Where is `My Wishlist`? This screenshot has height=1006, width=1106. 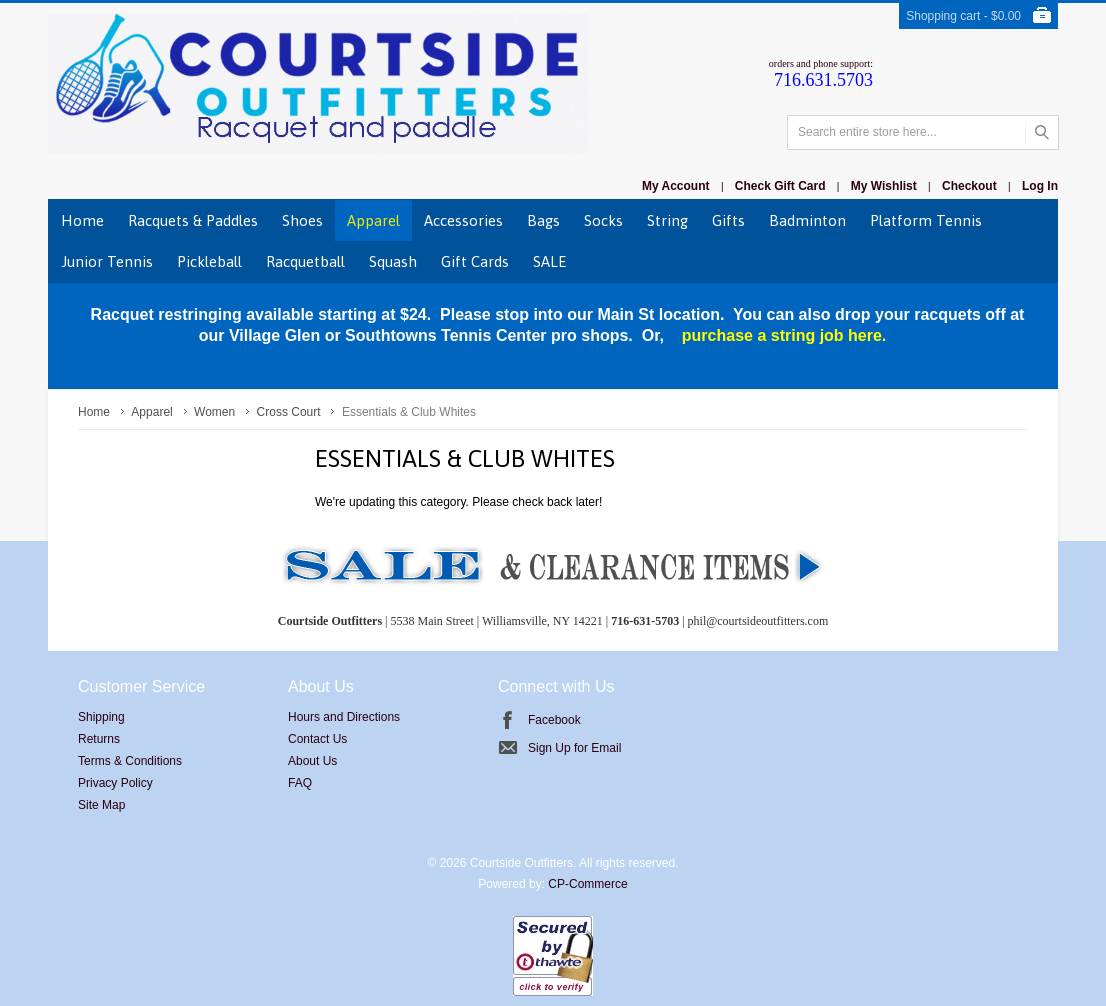 My Wishlist is located at coordinates (884, 186).